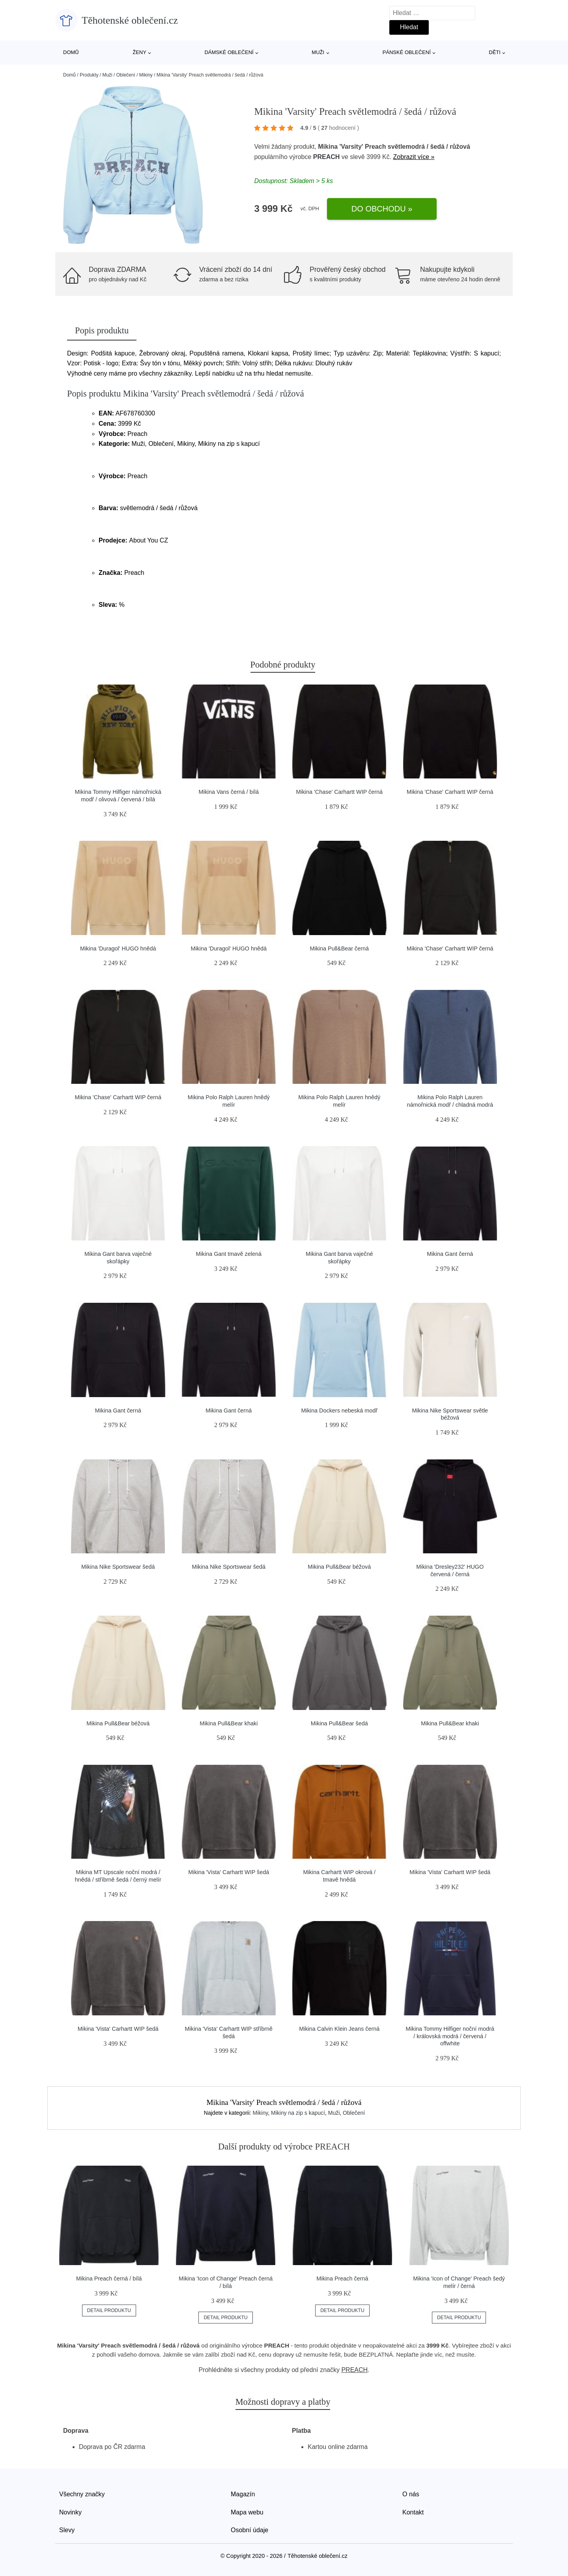  I want to click on Děti, so click(495, 52).